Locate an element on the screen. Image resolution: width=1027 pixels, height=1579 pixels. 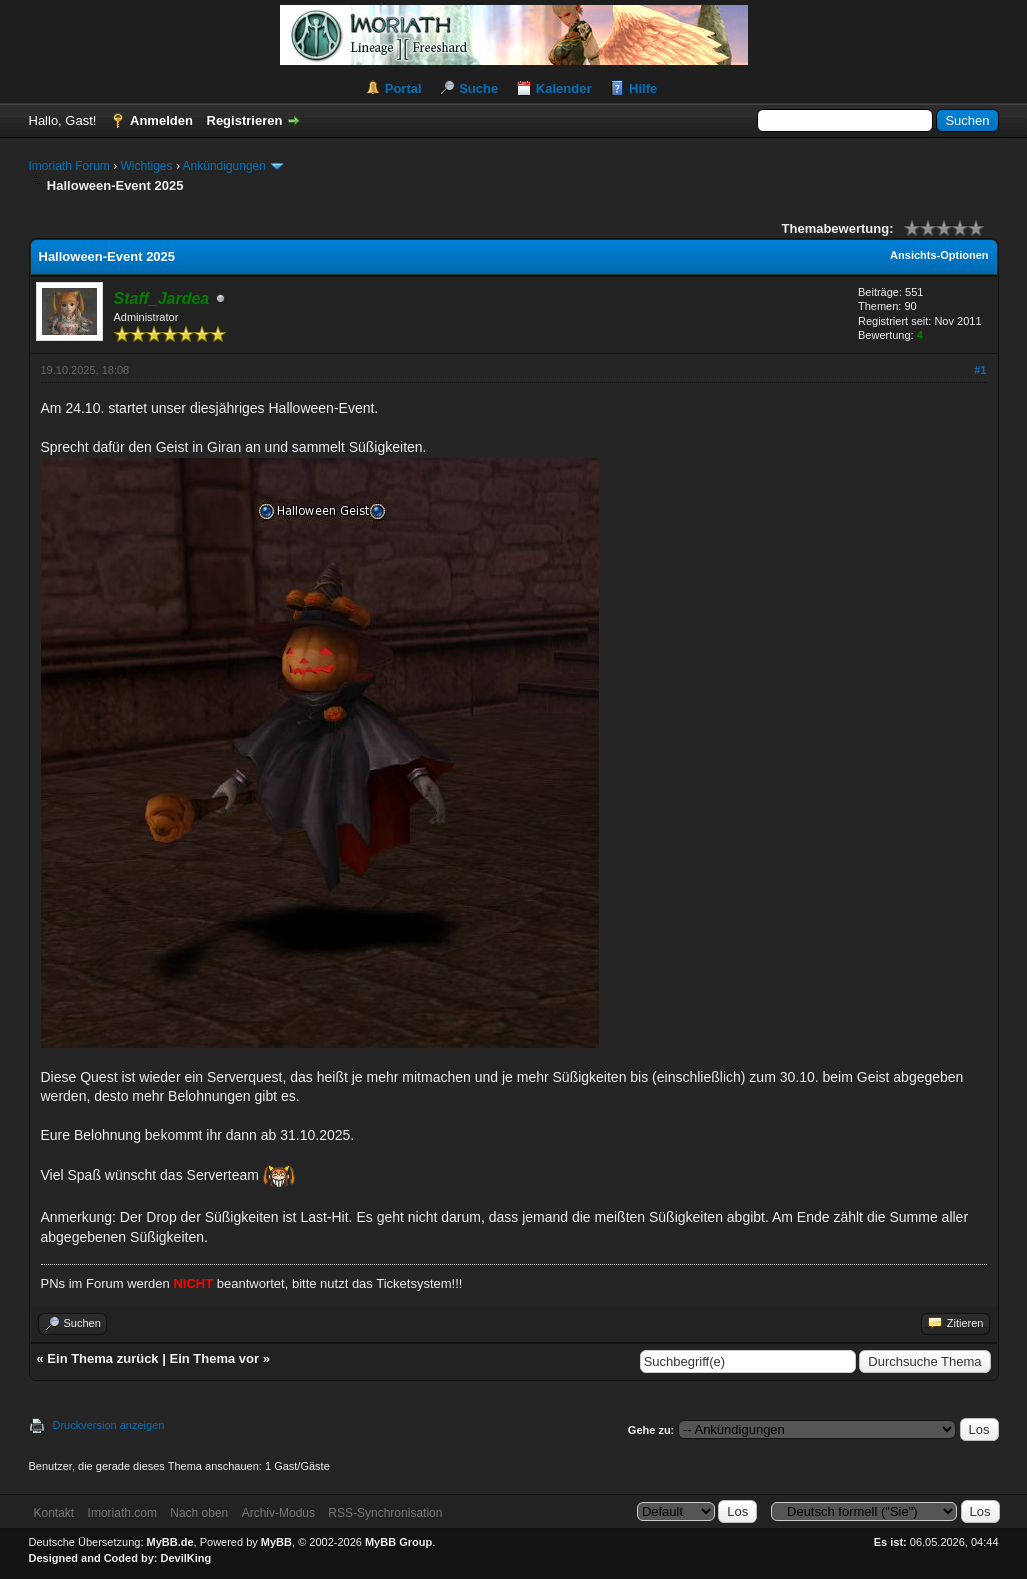
Druckversion anzeigen is located at coordinates (109, 1425).